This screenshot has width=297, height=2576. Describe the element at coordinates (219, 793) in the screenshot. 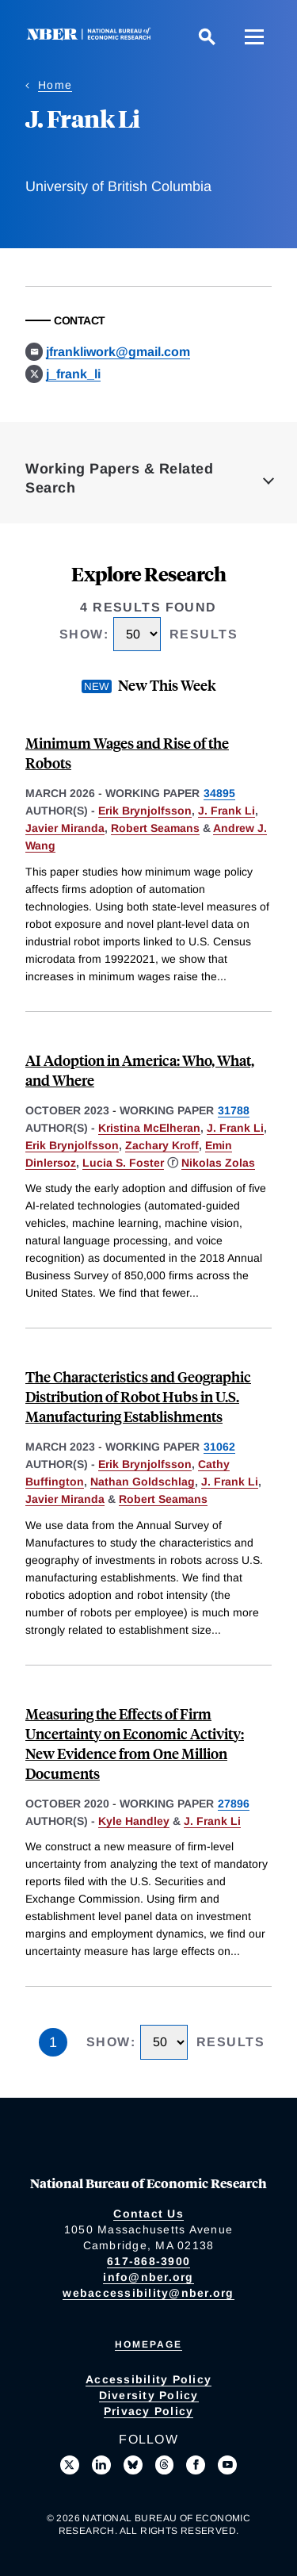

I see `34895` at that location.